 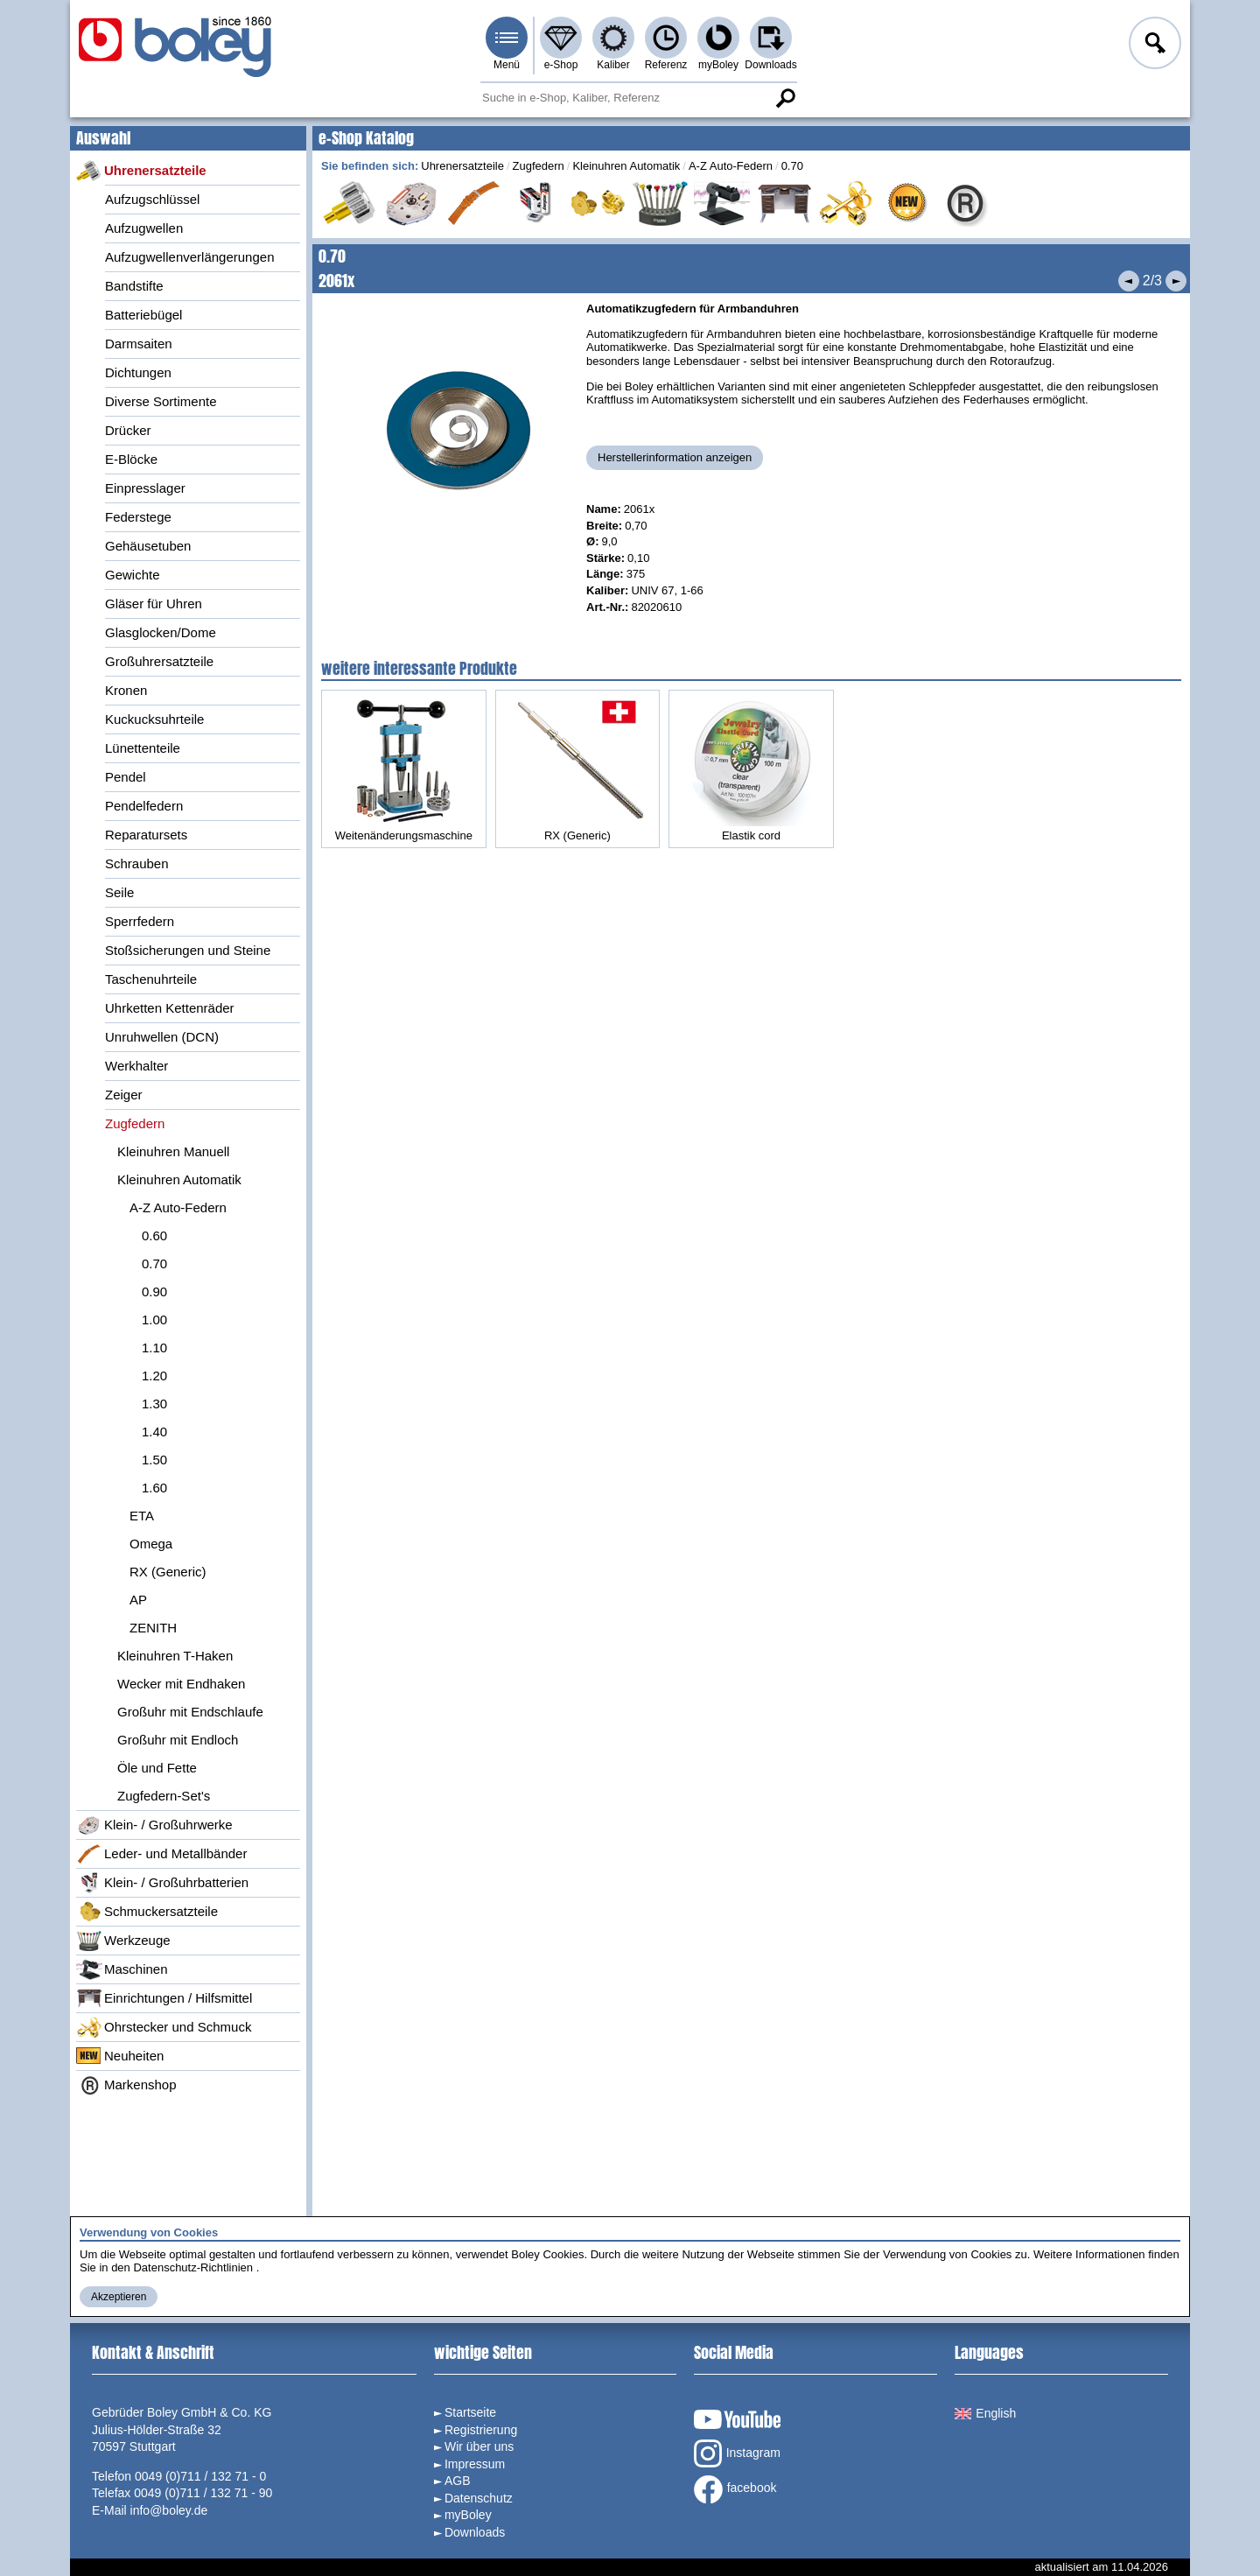 I want to click on 1.40, so click(x=154, y=1431).